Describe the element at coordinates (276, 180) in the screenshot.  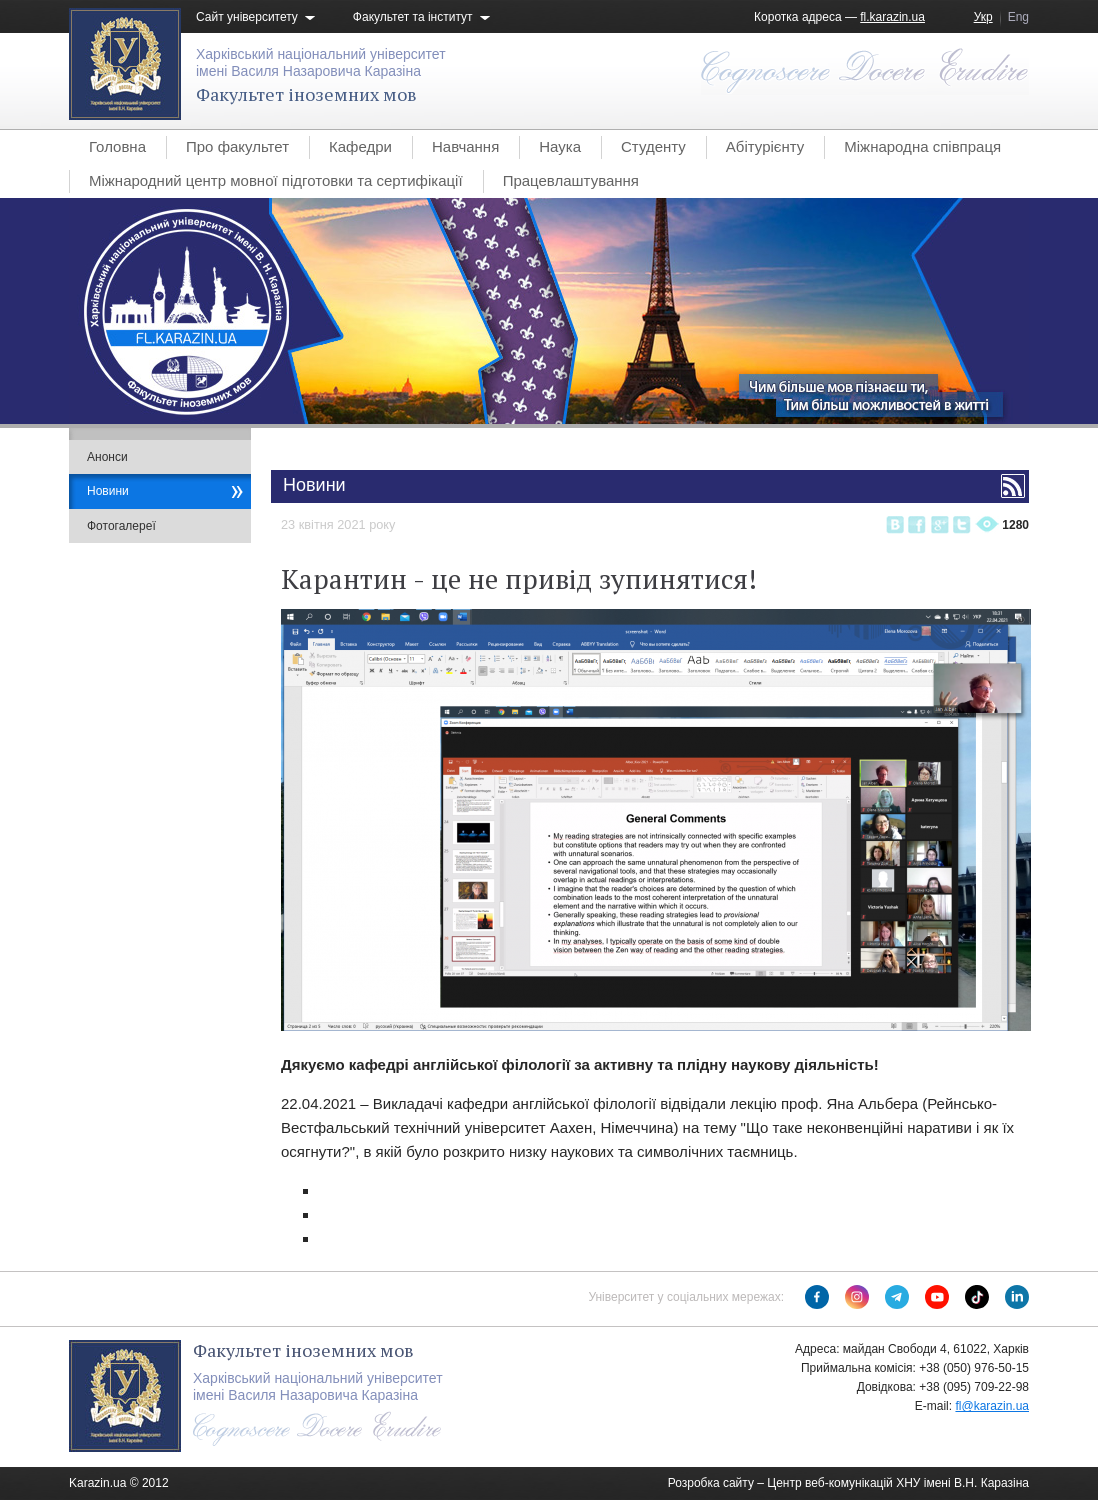
I see `Міжнародний центр мовної підготовки та сертифікації` at that location.